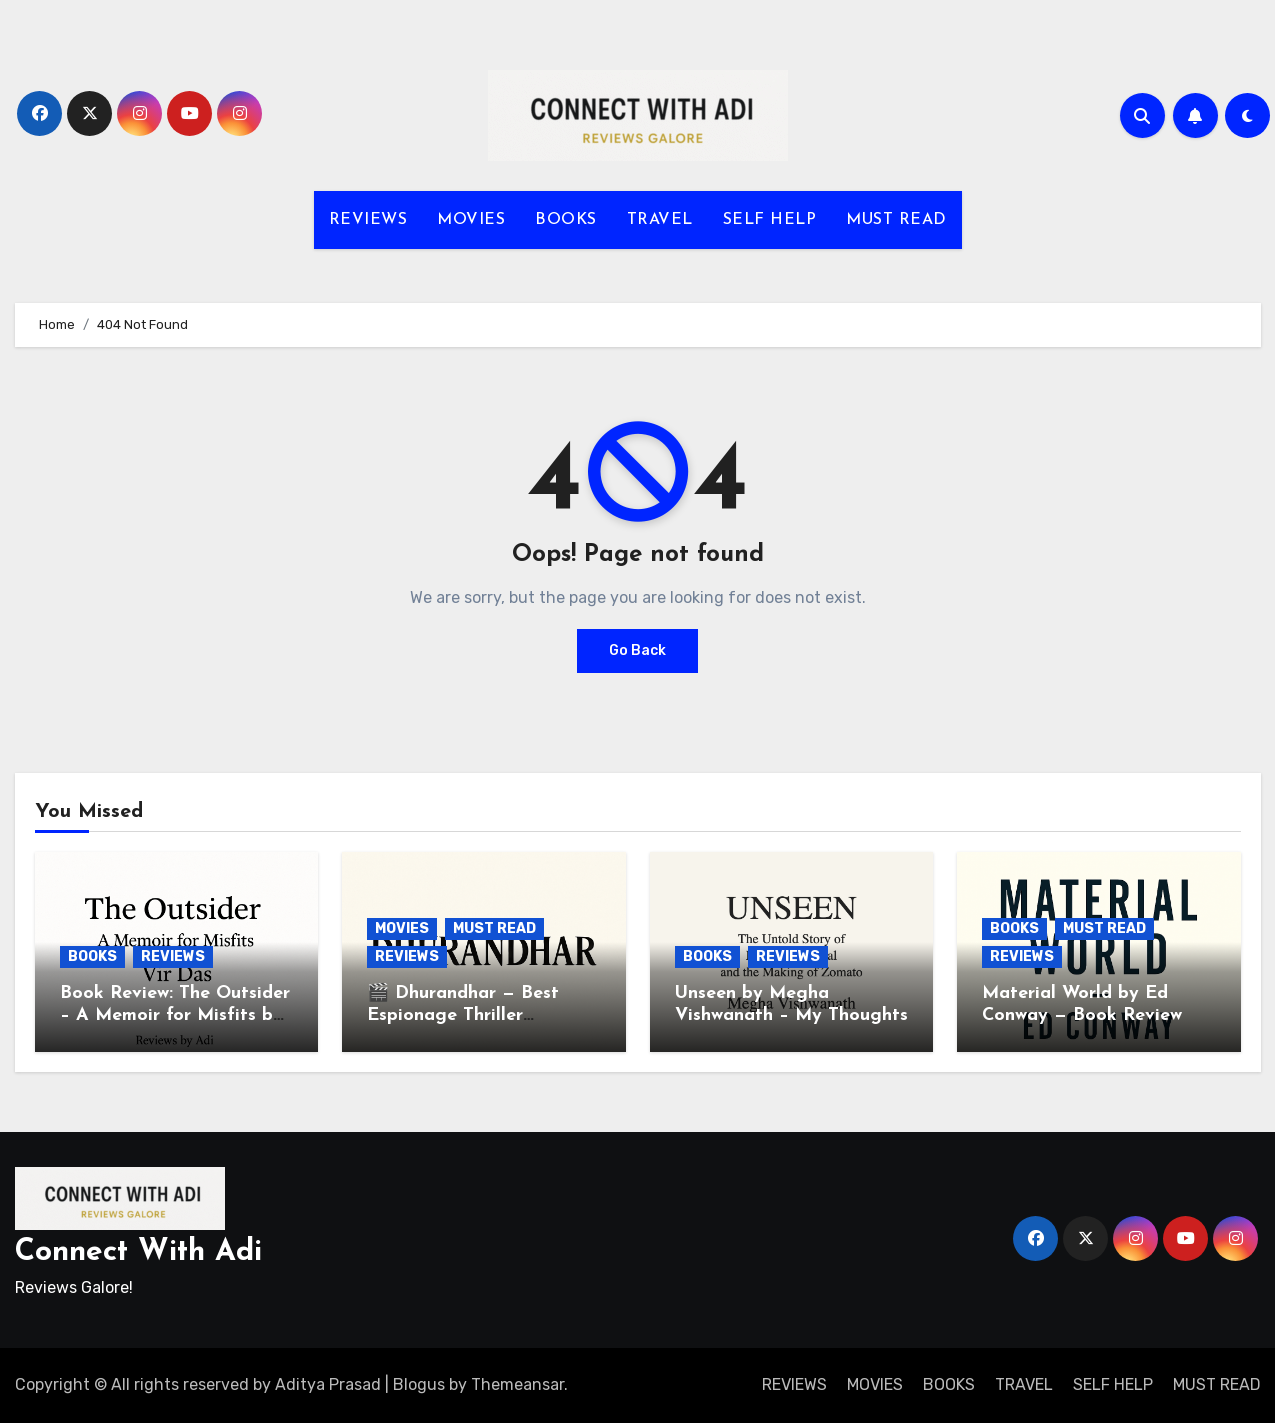  What do you see at coordinates (517, 1384) in the screenshot?
I see `Themeansar` at bounding box center [517, 1384].